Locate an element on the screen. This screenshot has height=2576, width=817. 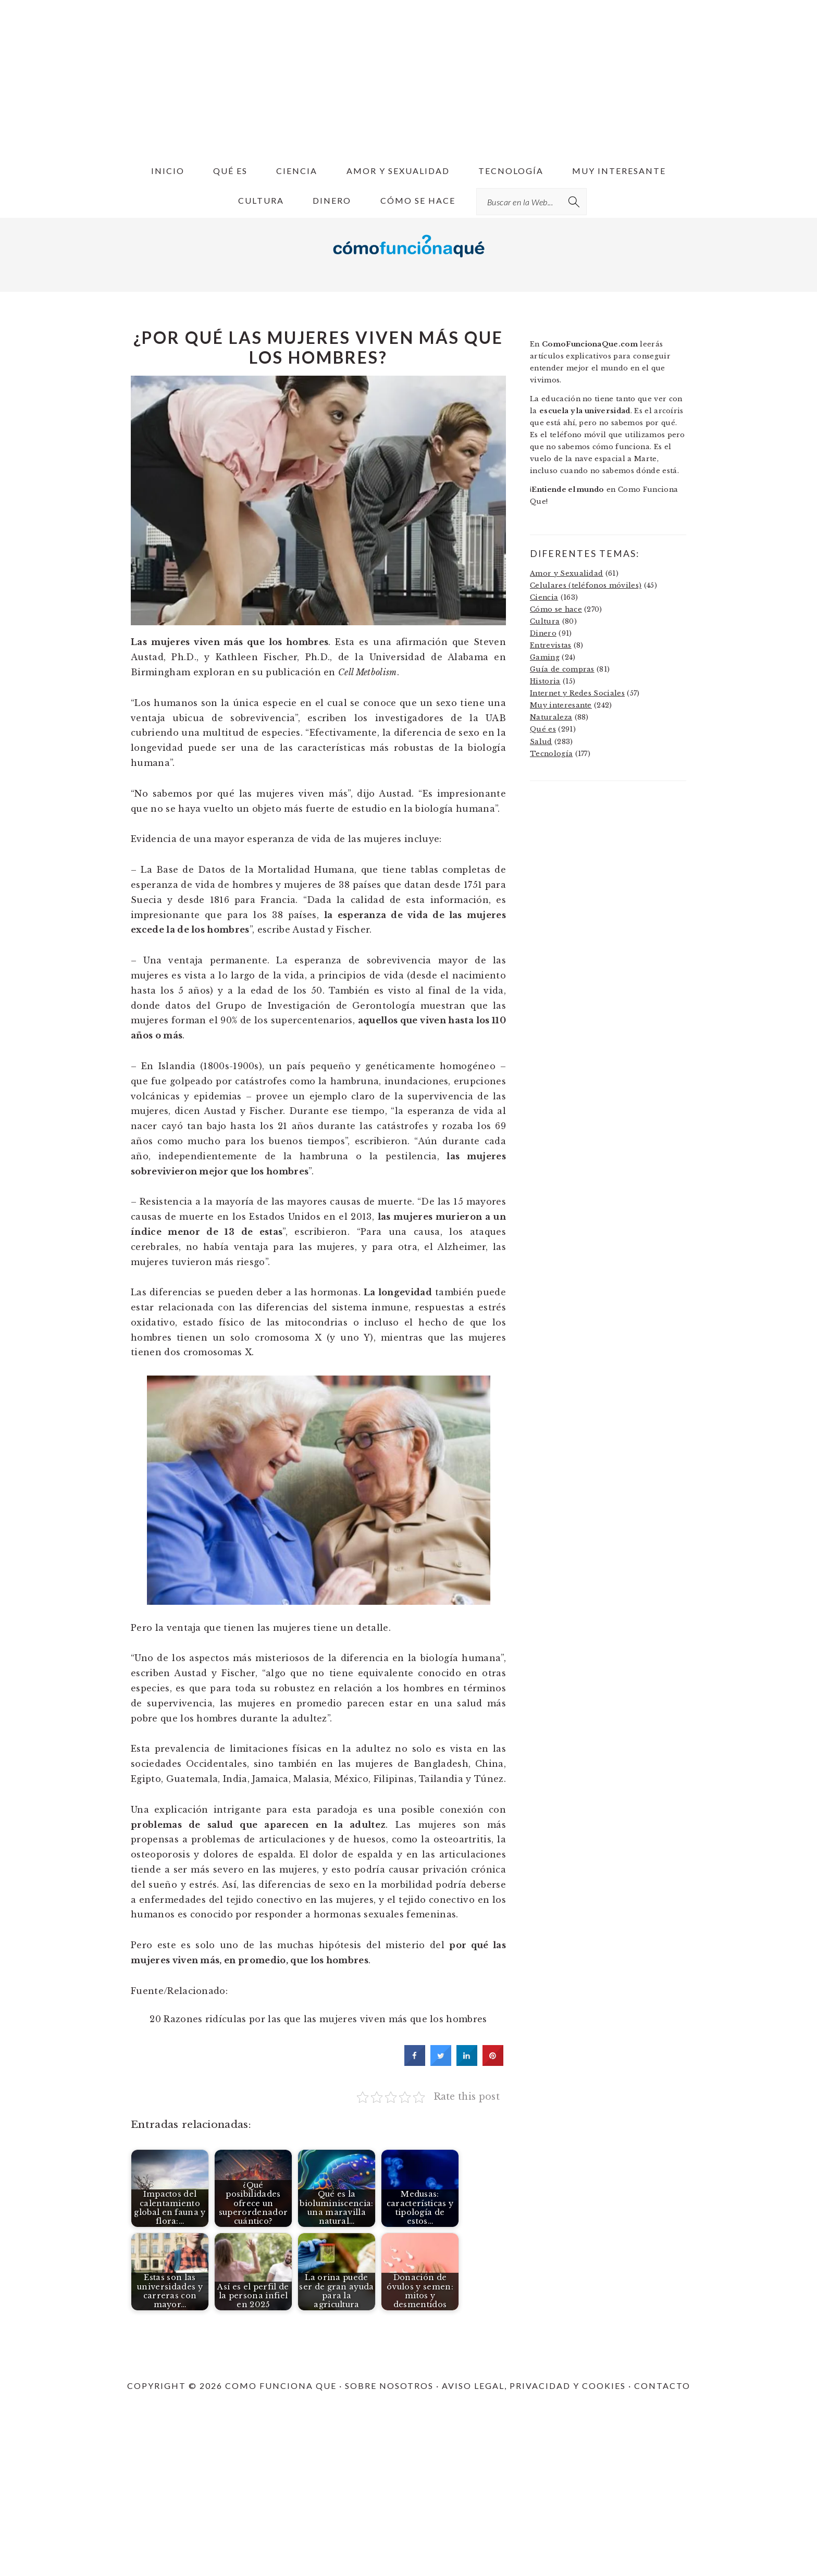
Salud is located at coordinates (541, 742).